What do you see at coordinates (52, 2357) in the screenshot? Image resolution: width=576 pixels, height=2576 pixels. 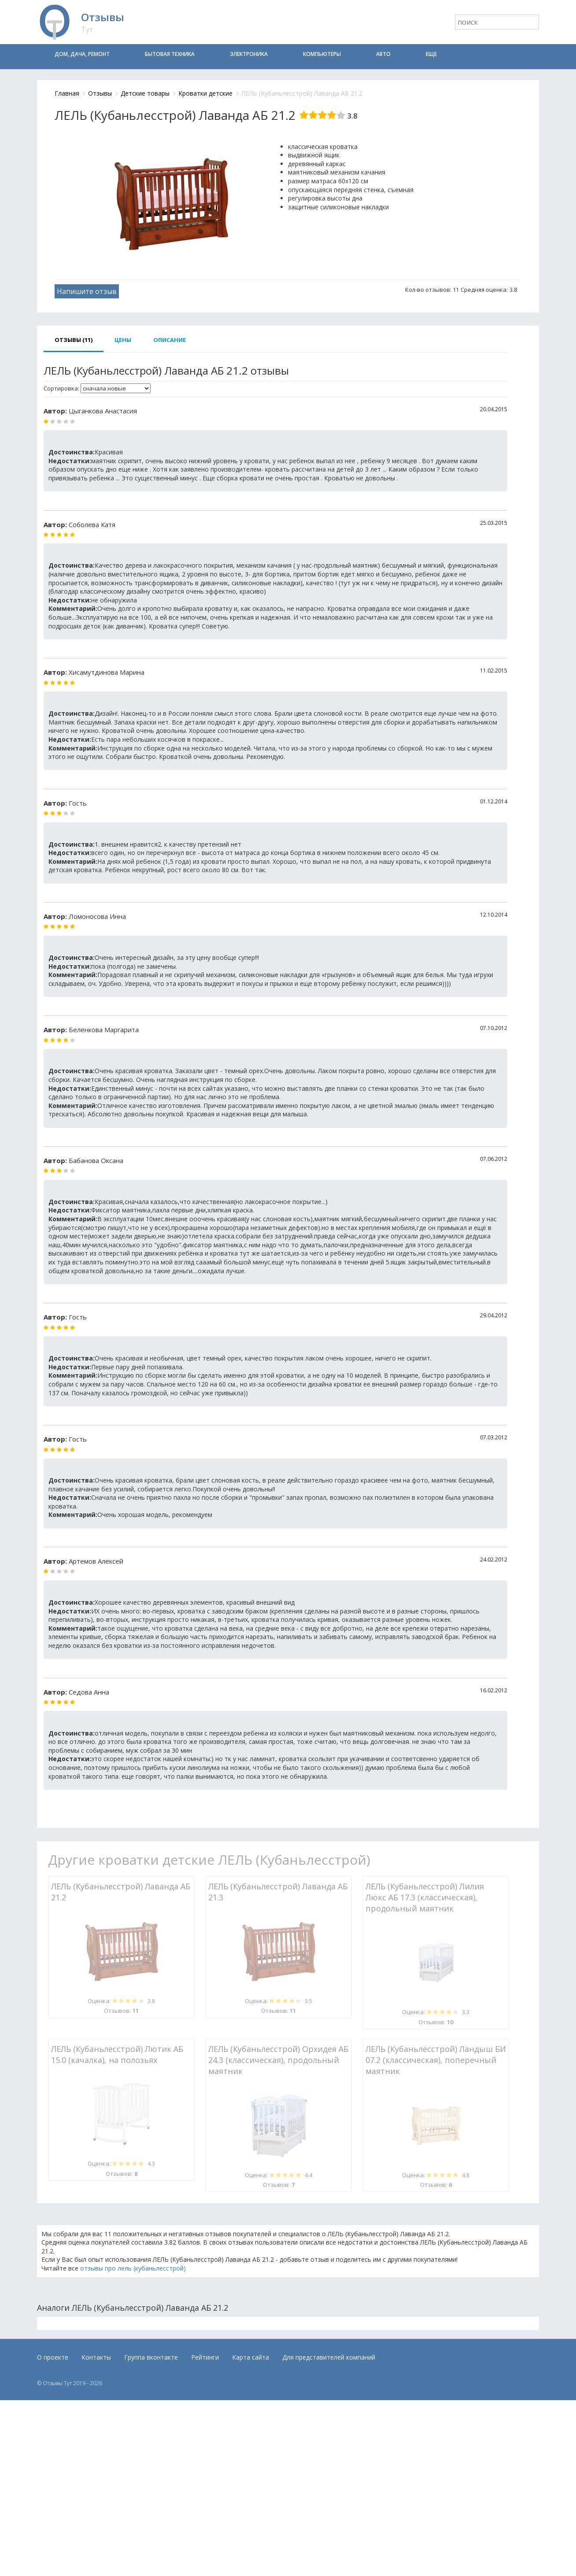 I see `О проекте` at bounding box center [52, 2357].